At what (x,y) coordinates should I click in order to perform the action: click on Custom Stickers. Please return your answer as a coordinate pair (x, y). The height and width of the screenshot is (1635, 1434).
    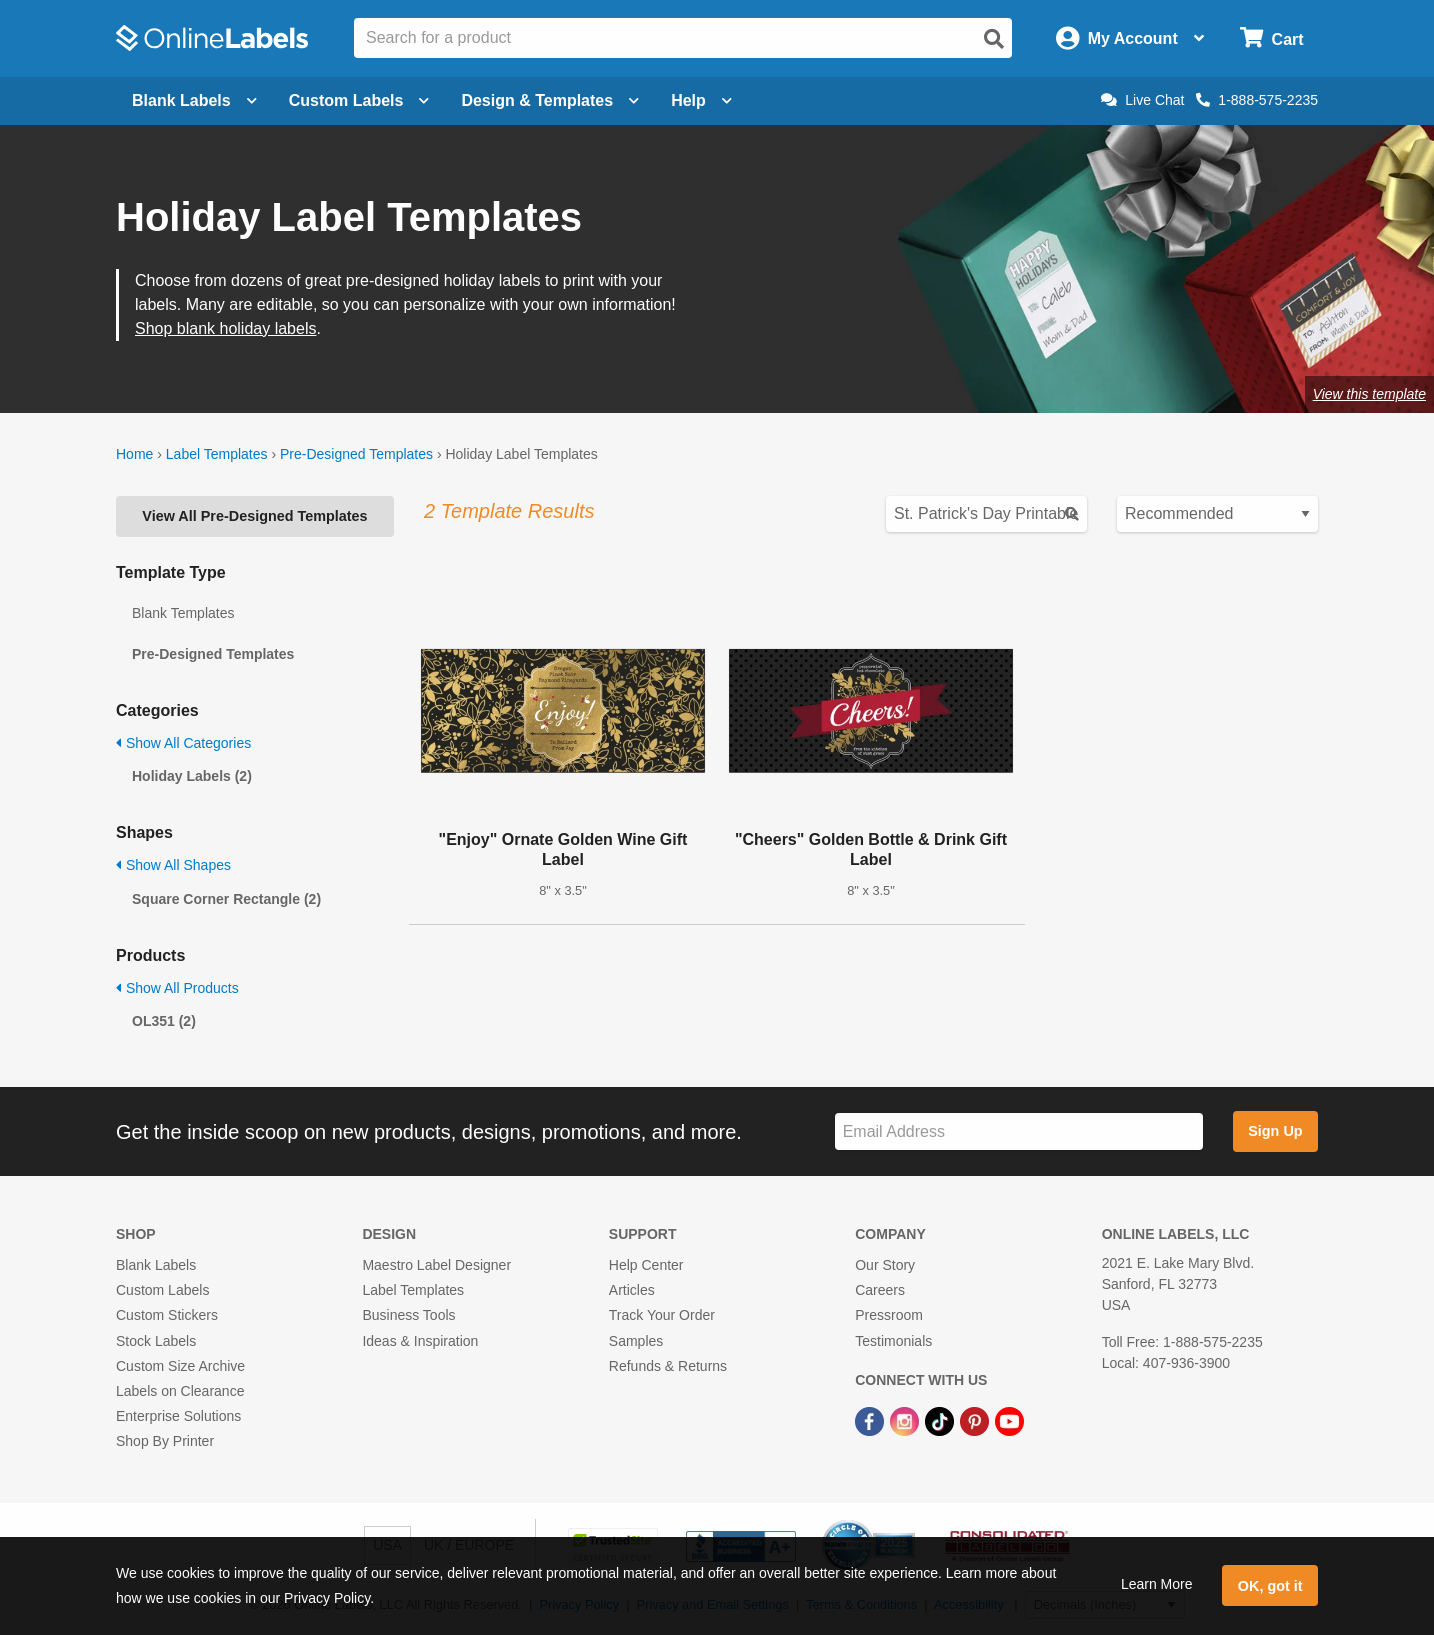
    Looking at the image, I should click on (167, 1315).